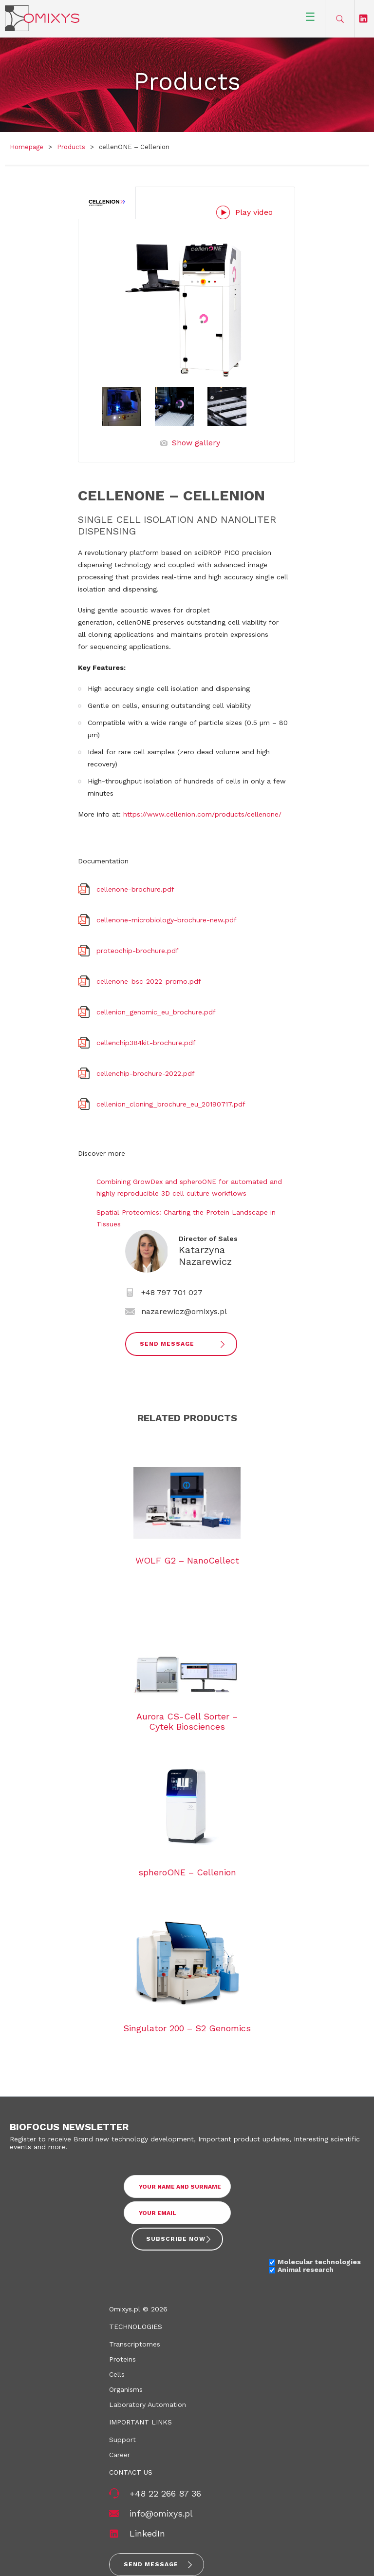  What do you see at coordinates (160, 814) in the screenshot?
I see `https://www.cellenion.` at bounding box center [160, 814].